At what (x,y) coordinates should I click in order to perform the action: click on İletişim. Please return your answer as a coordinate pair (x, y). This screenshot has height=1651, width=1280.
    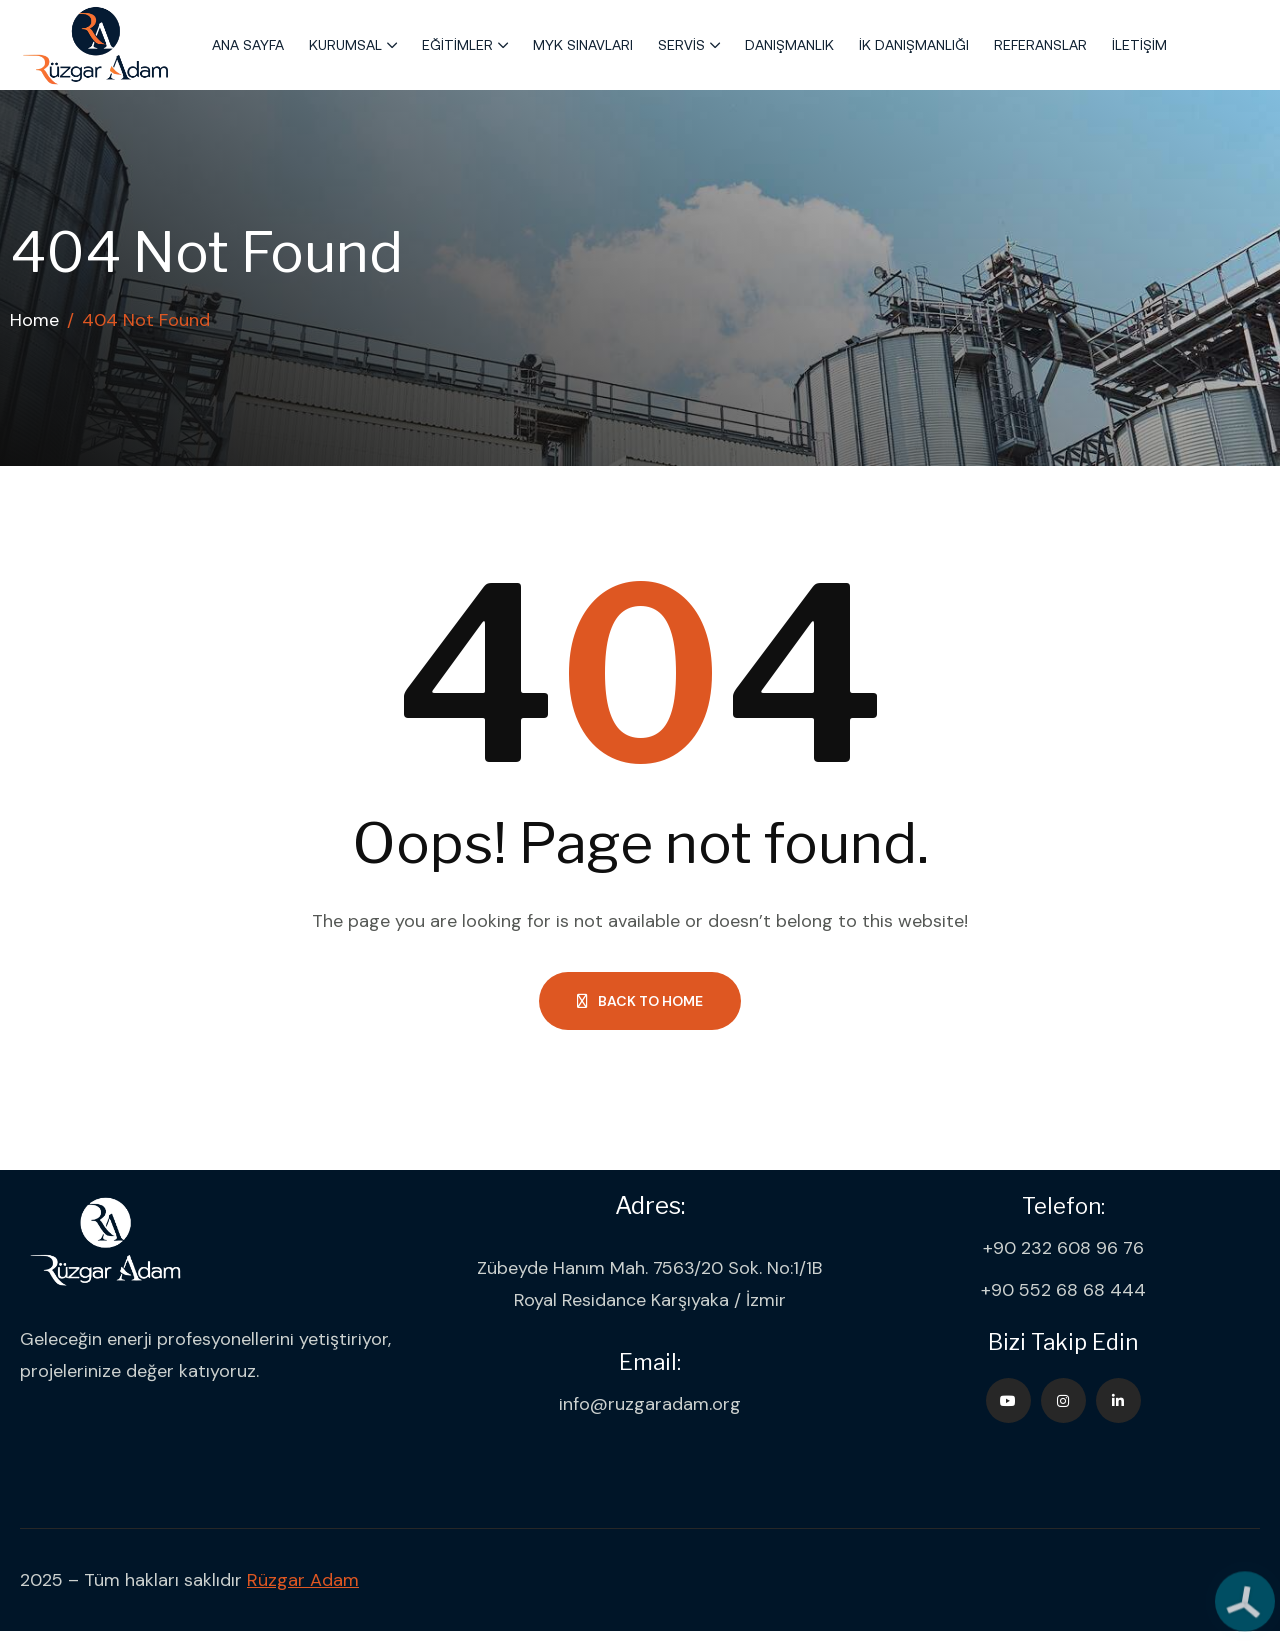
    Looking at the image, I should click on (1139, 45).